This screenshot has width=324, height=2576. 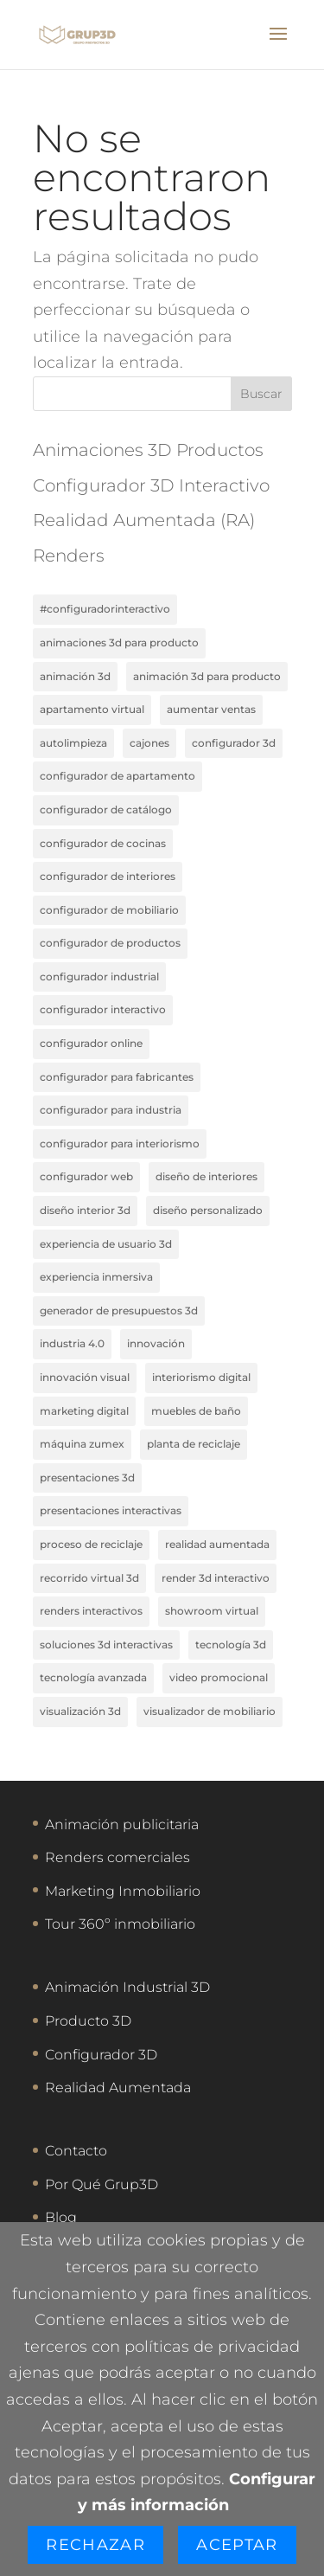 I want to click on industria 4.0 [industria 4.0 (1 elemento)], so click(x=72, y=1343).